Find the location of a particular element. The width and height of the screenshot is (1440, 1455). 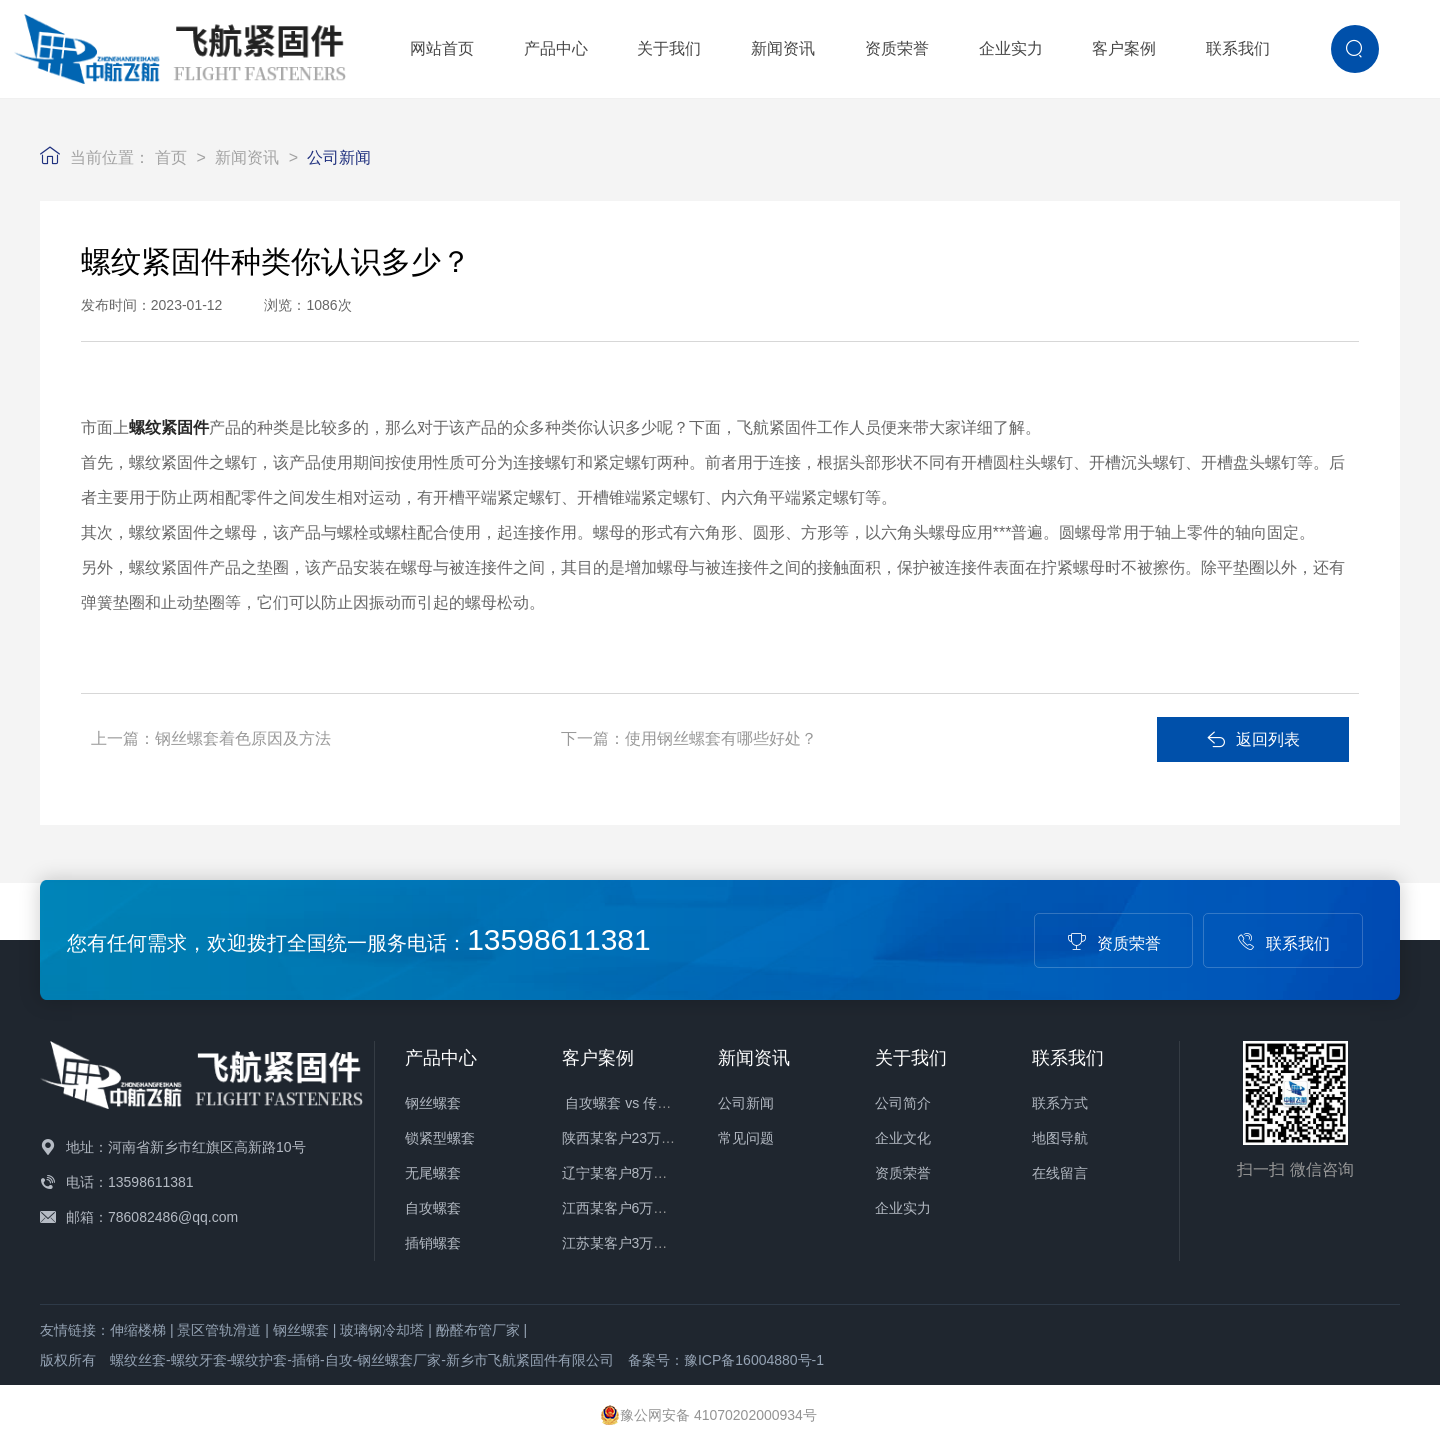

酚醛布管厂家 is located at coordinates (478, 1330).